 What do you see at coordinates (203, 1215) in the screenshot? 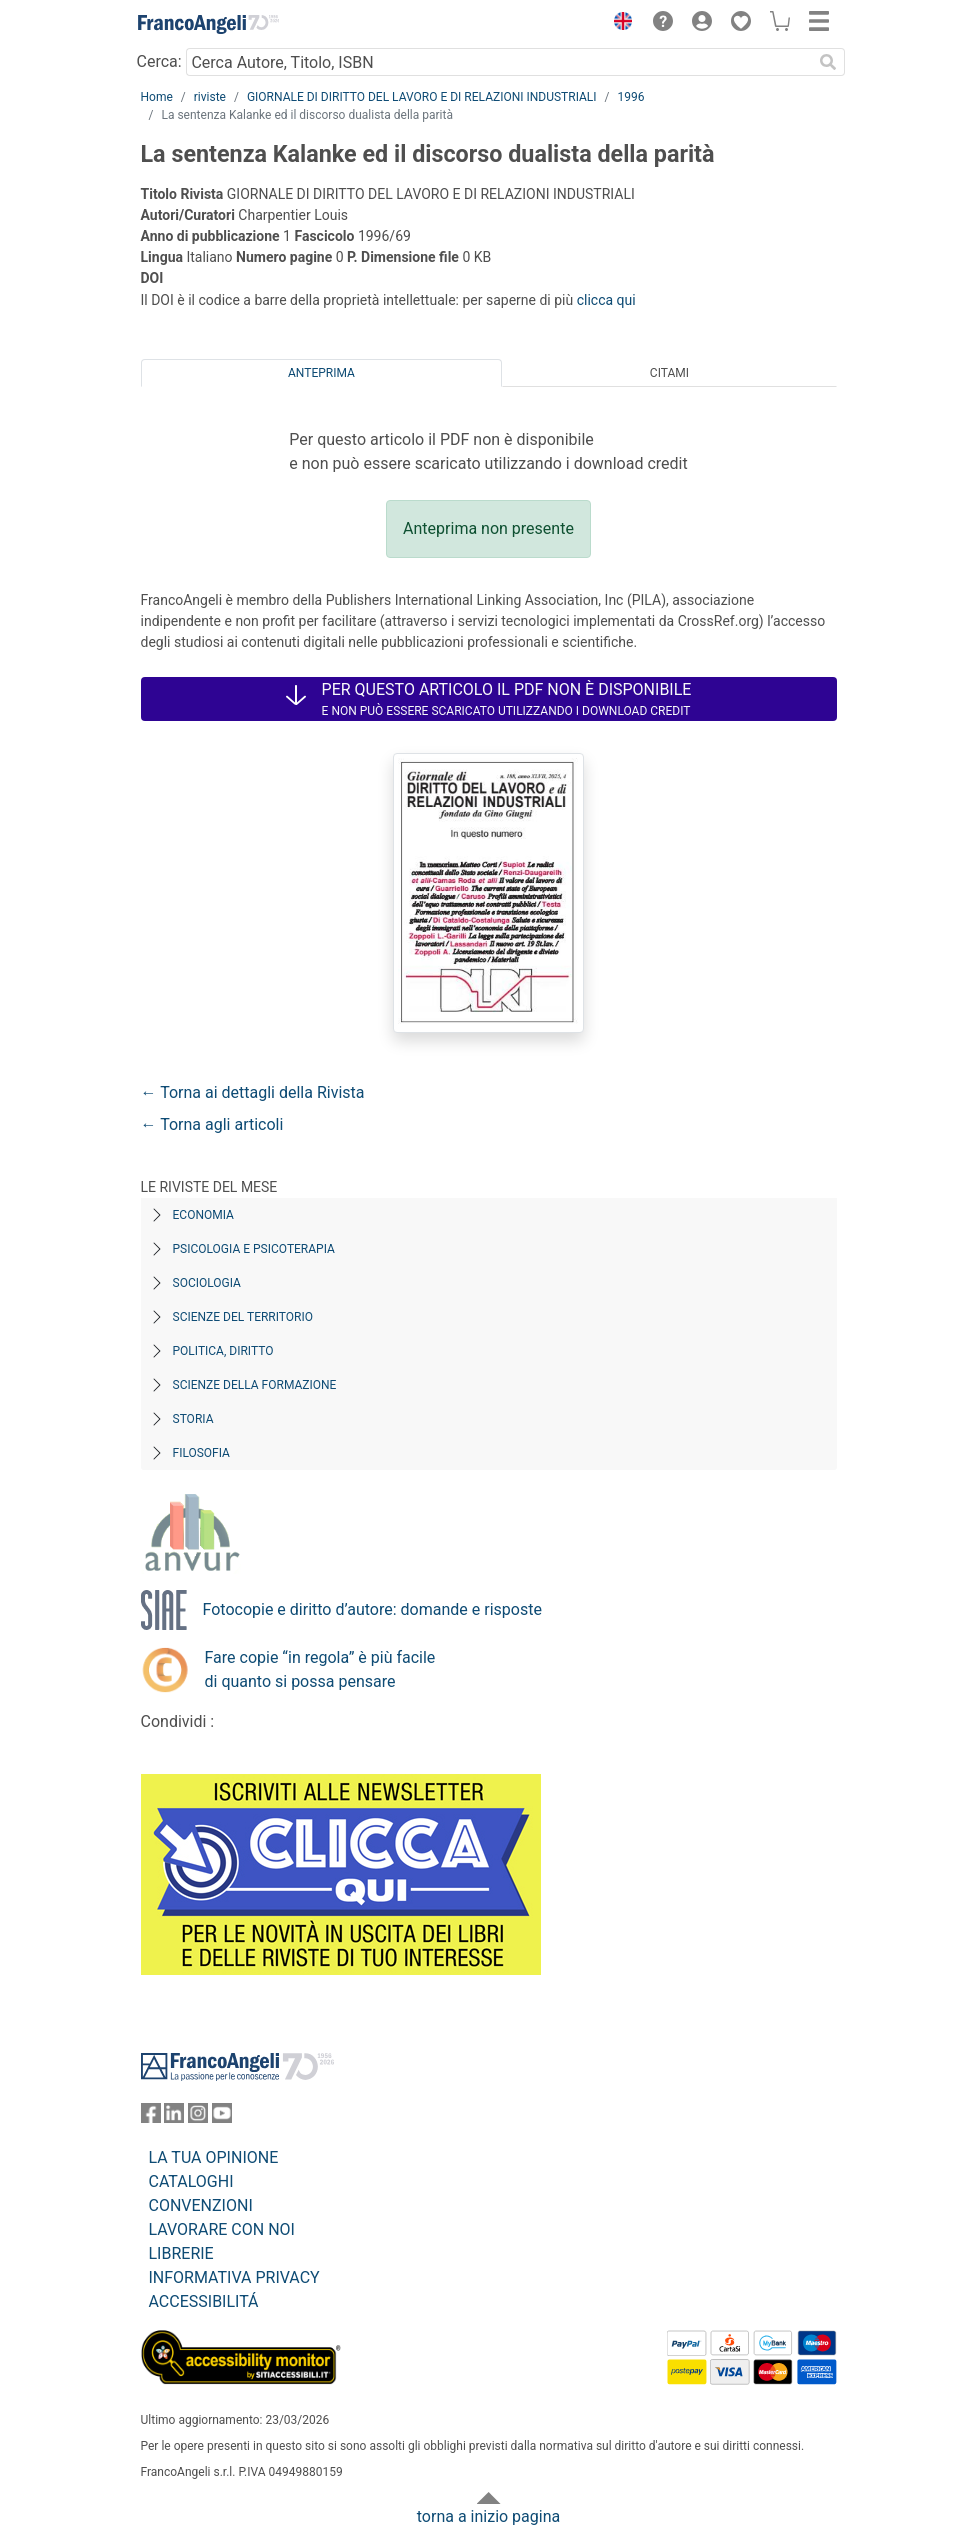
I see `Economia` at bounding box center [203, 1215].